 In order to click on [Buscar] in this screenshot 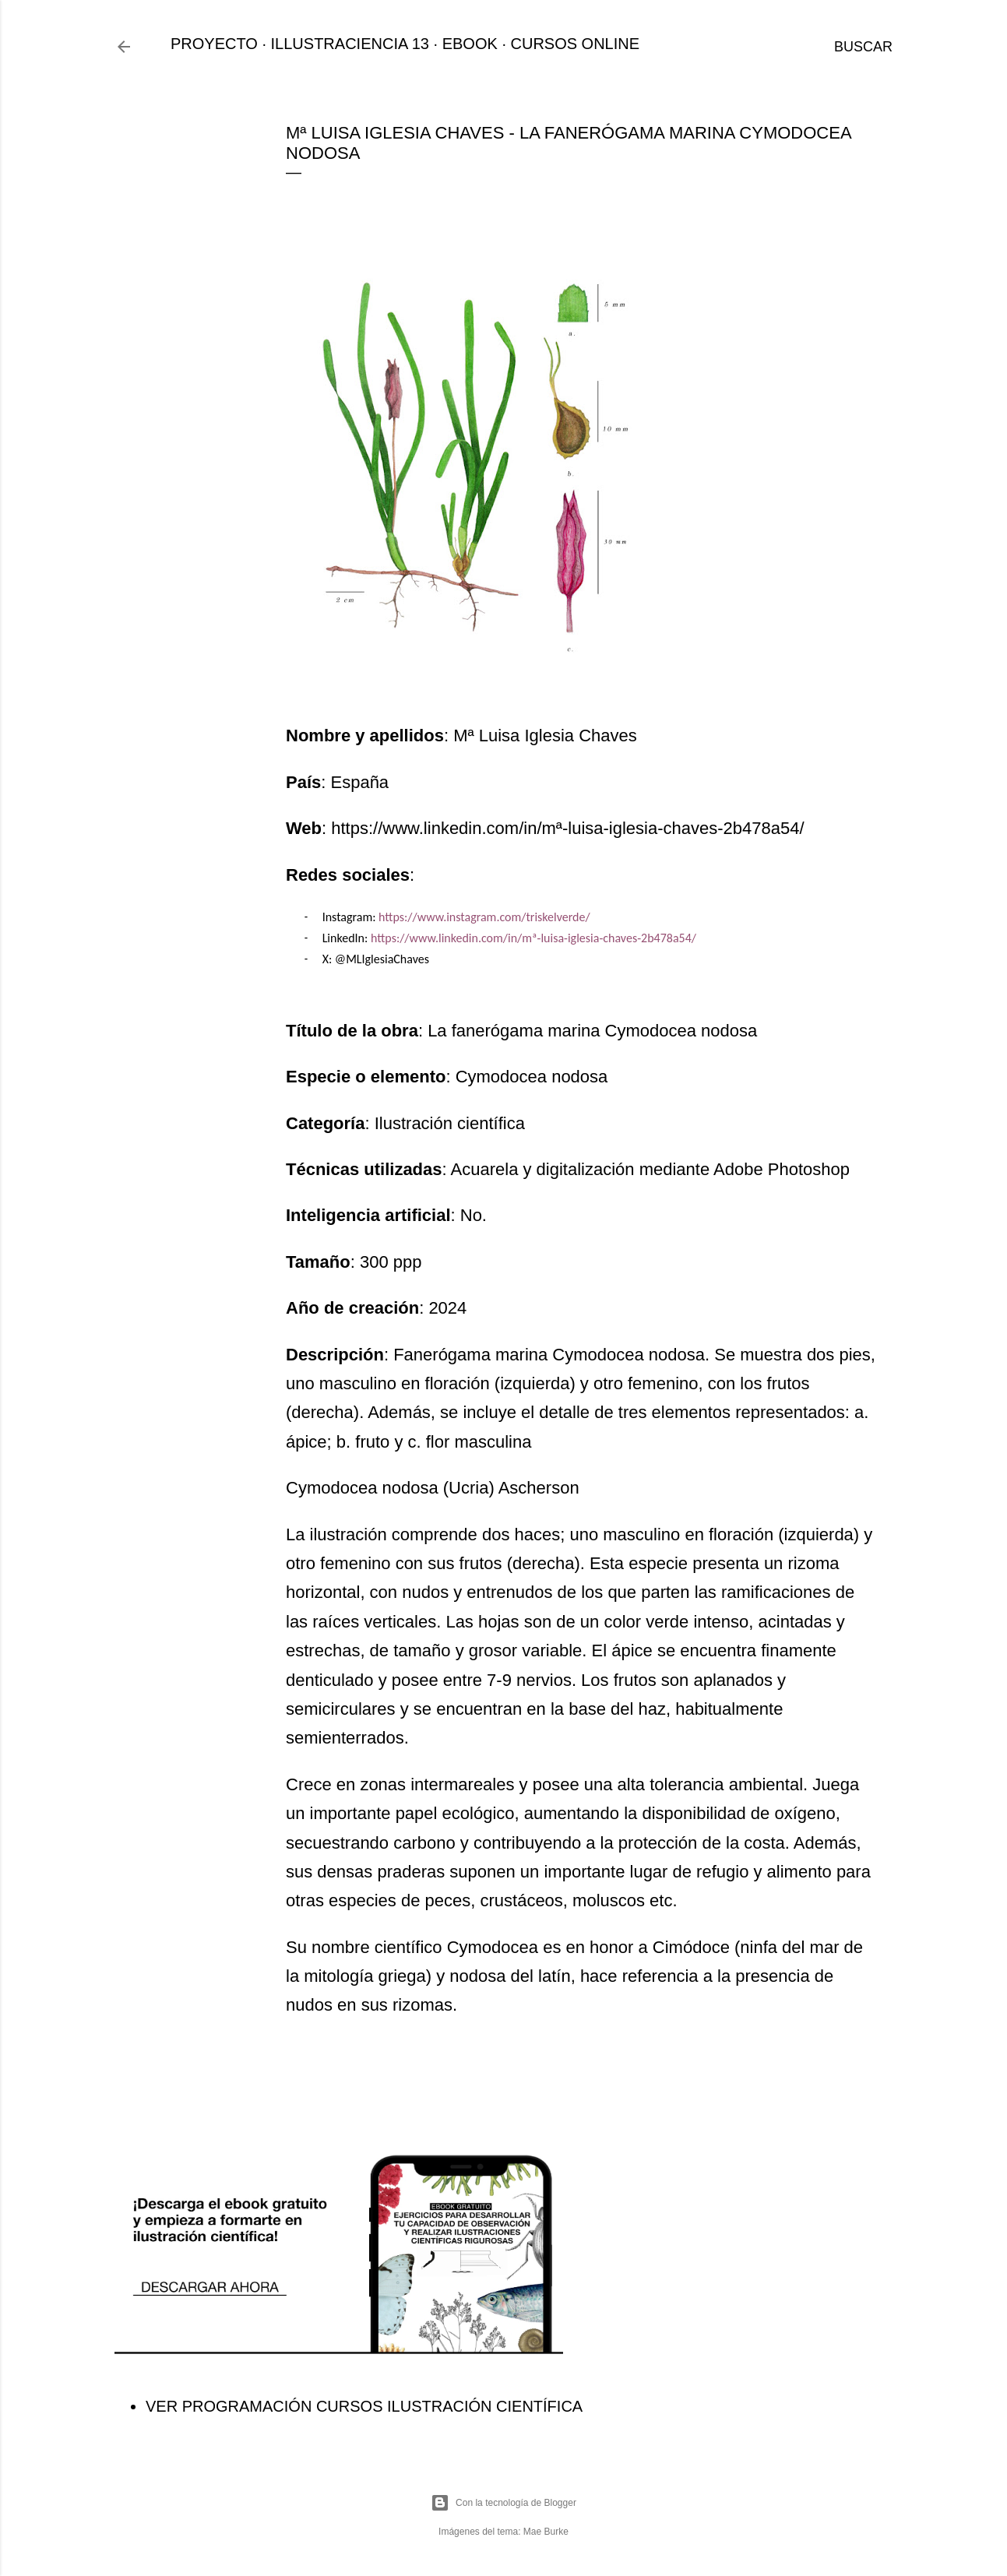, I will do `click(863, 46)`.